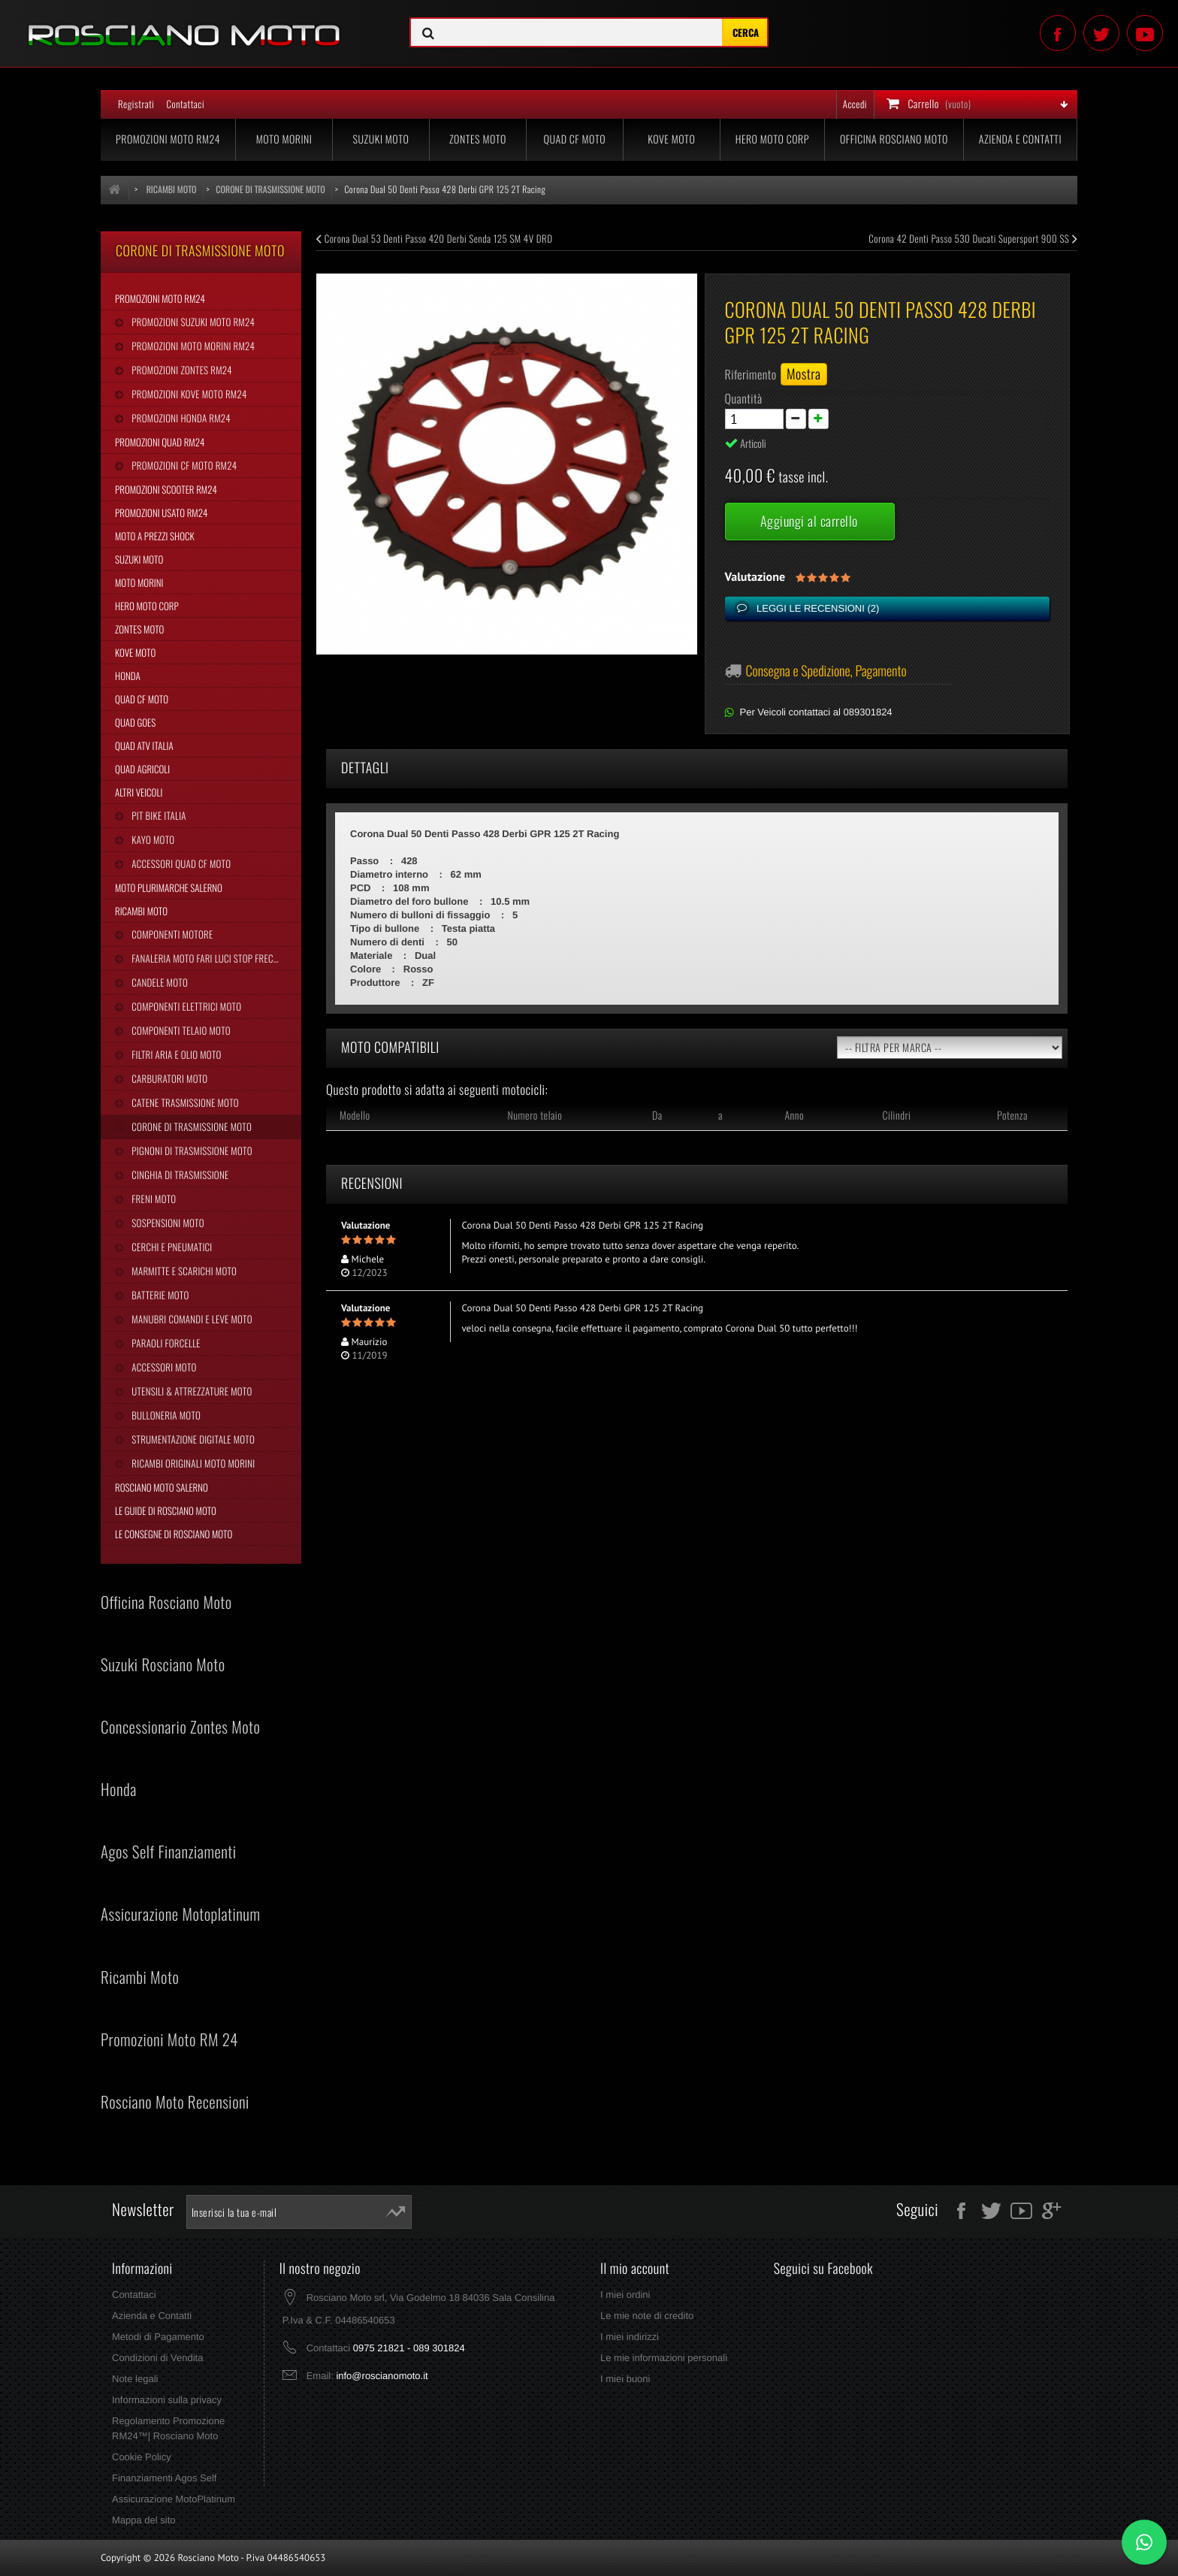 The image size is (1178, 2576). I want to click on Pignoni di Trasmissione Moto, so click(190, 1150).